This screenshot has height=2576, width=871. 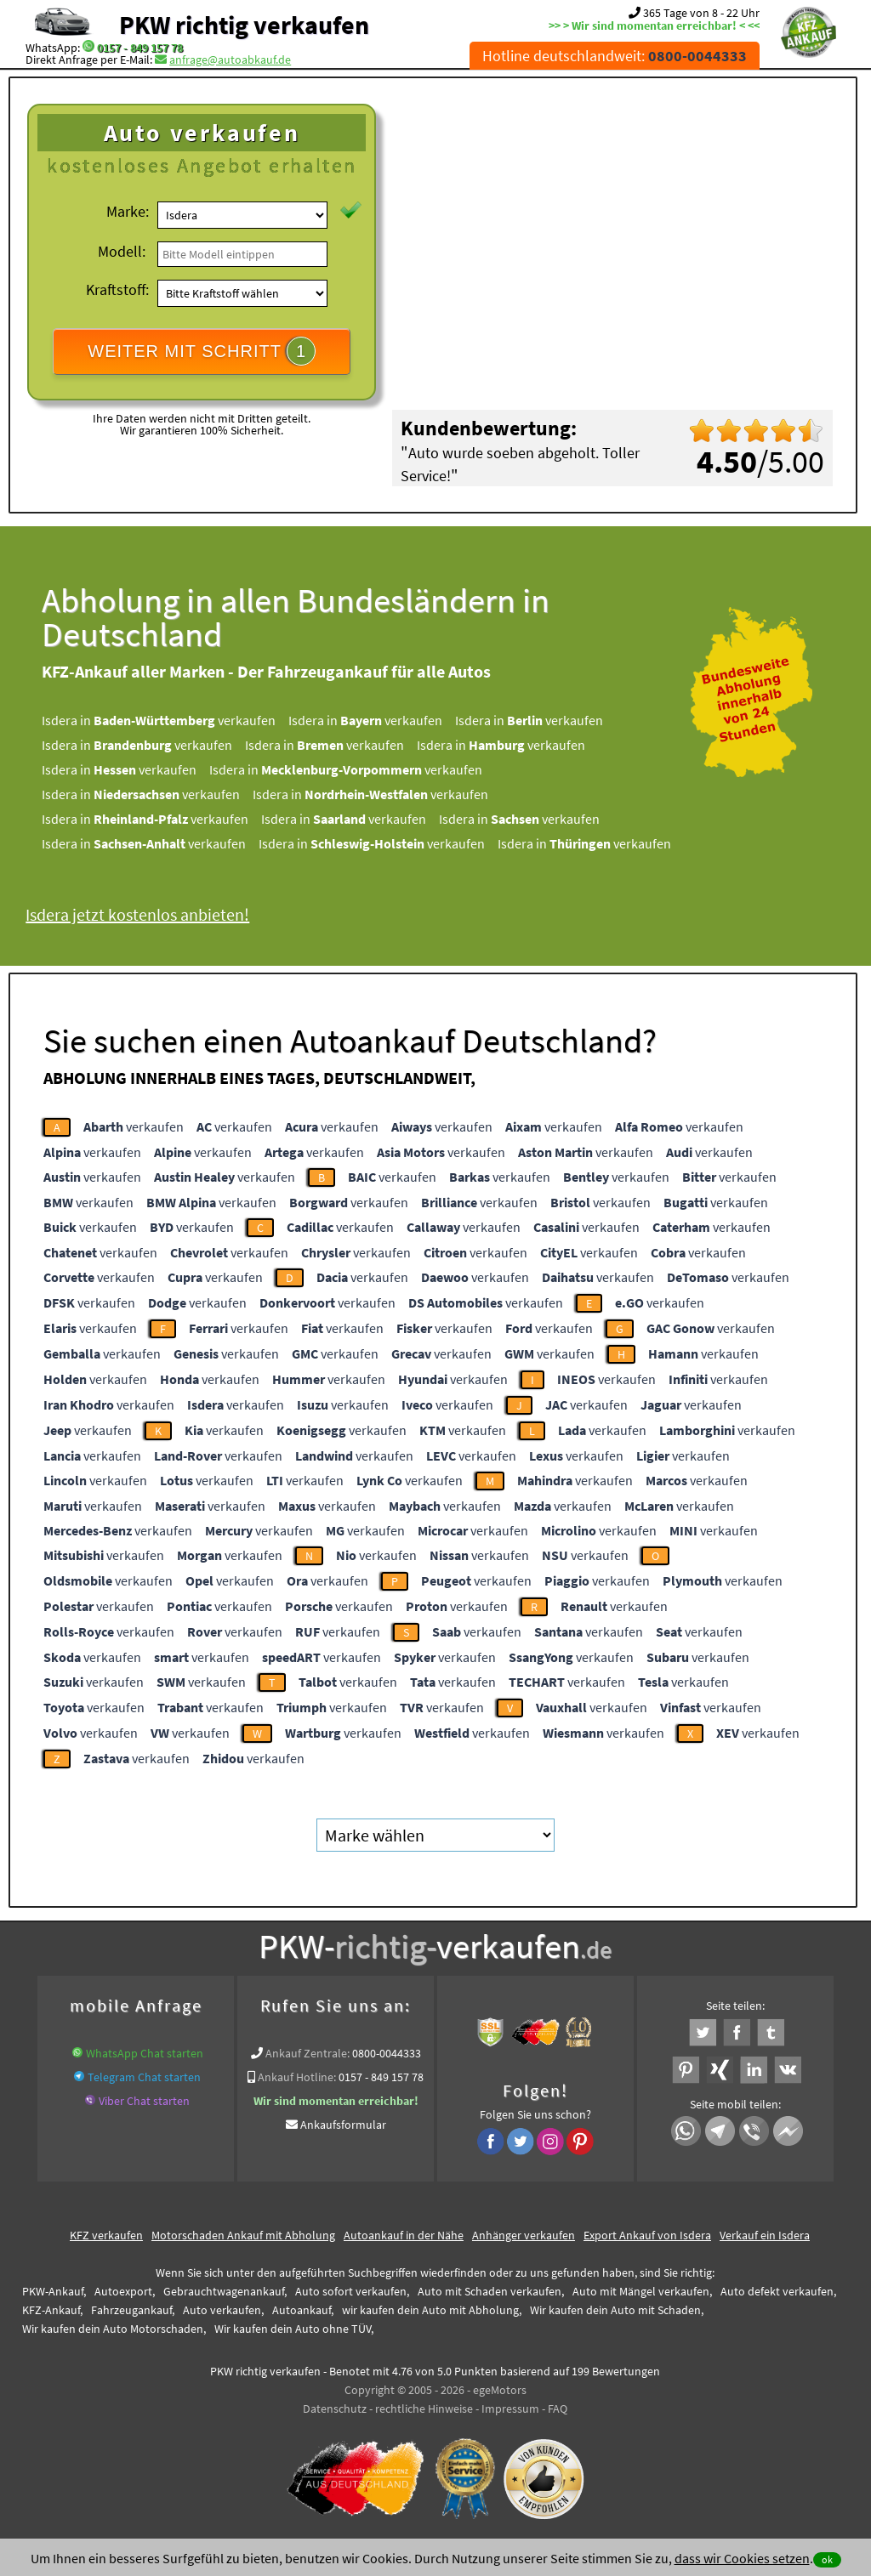 I want to click on Motorschaden Ankauf mit Abholung, so click(x=243, y=2235).